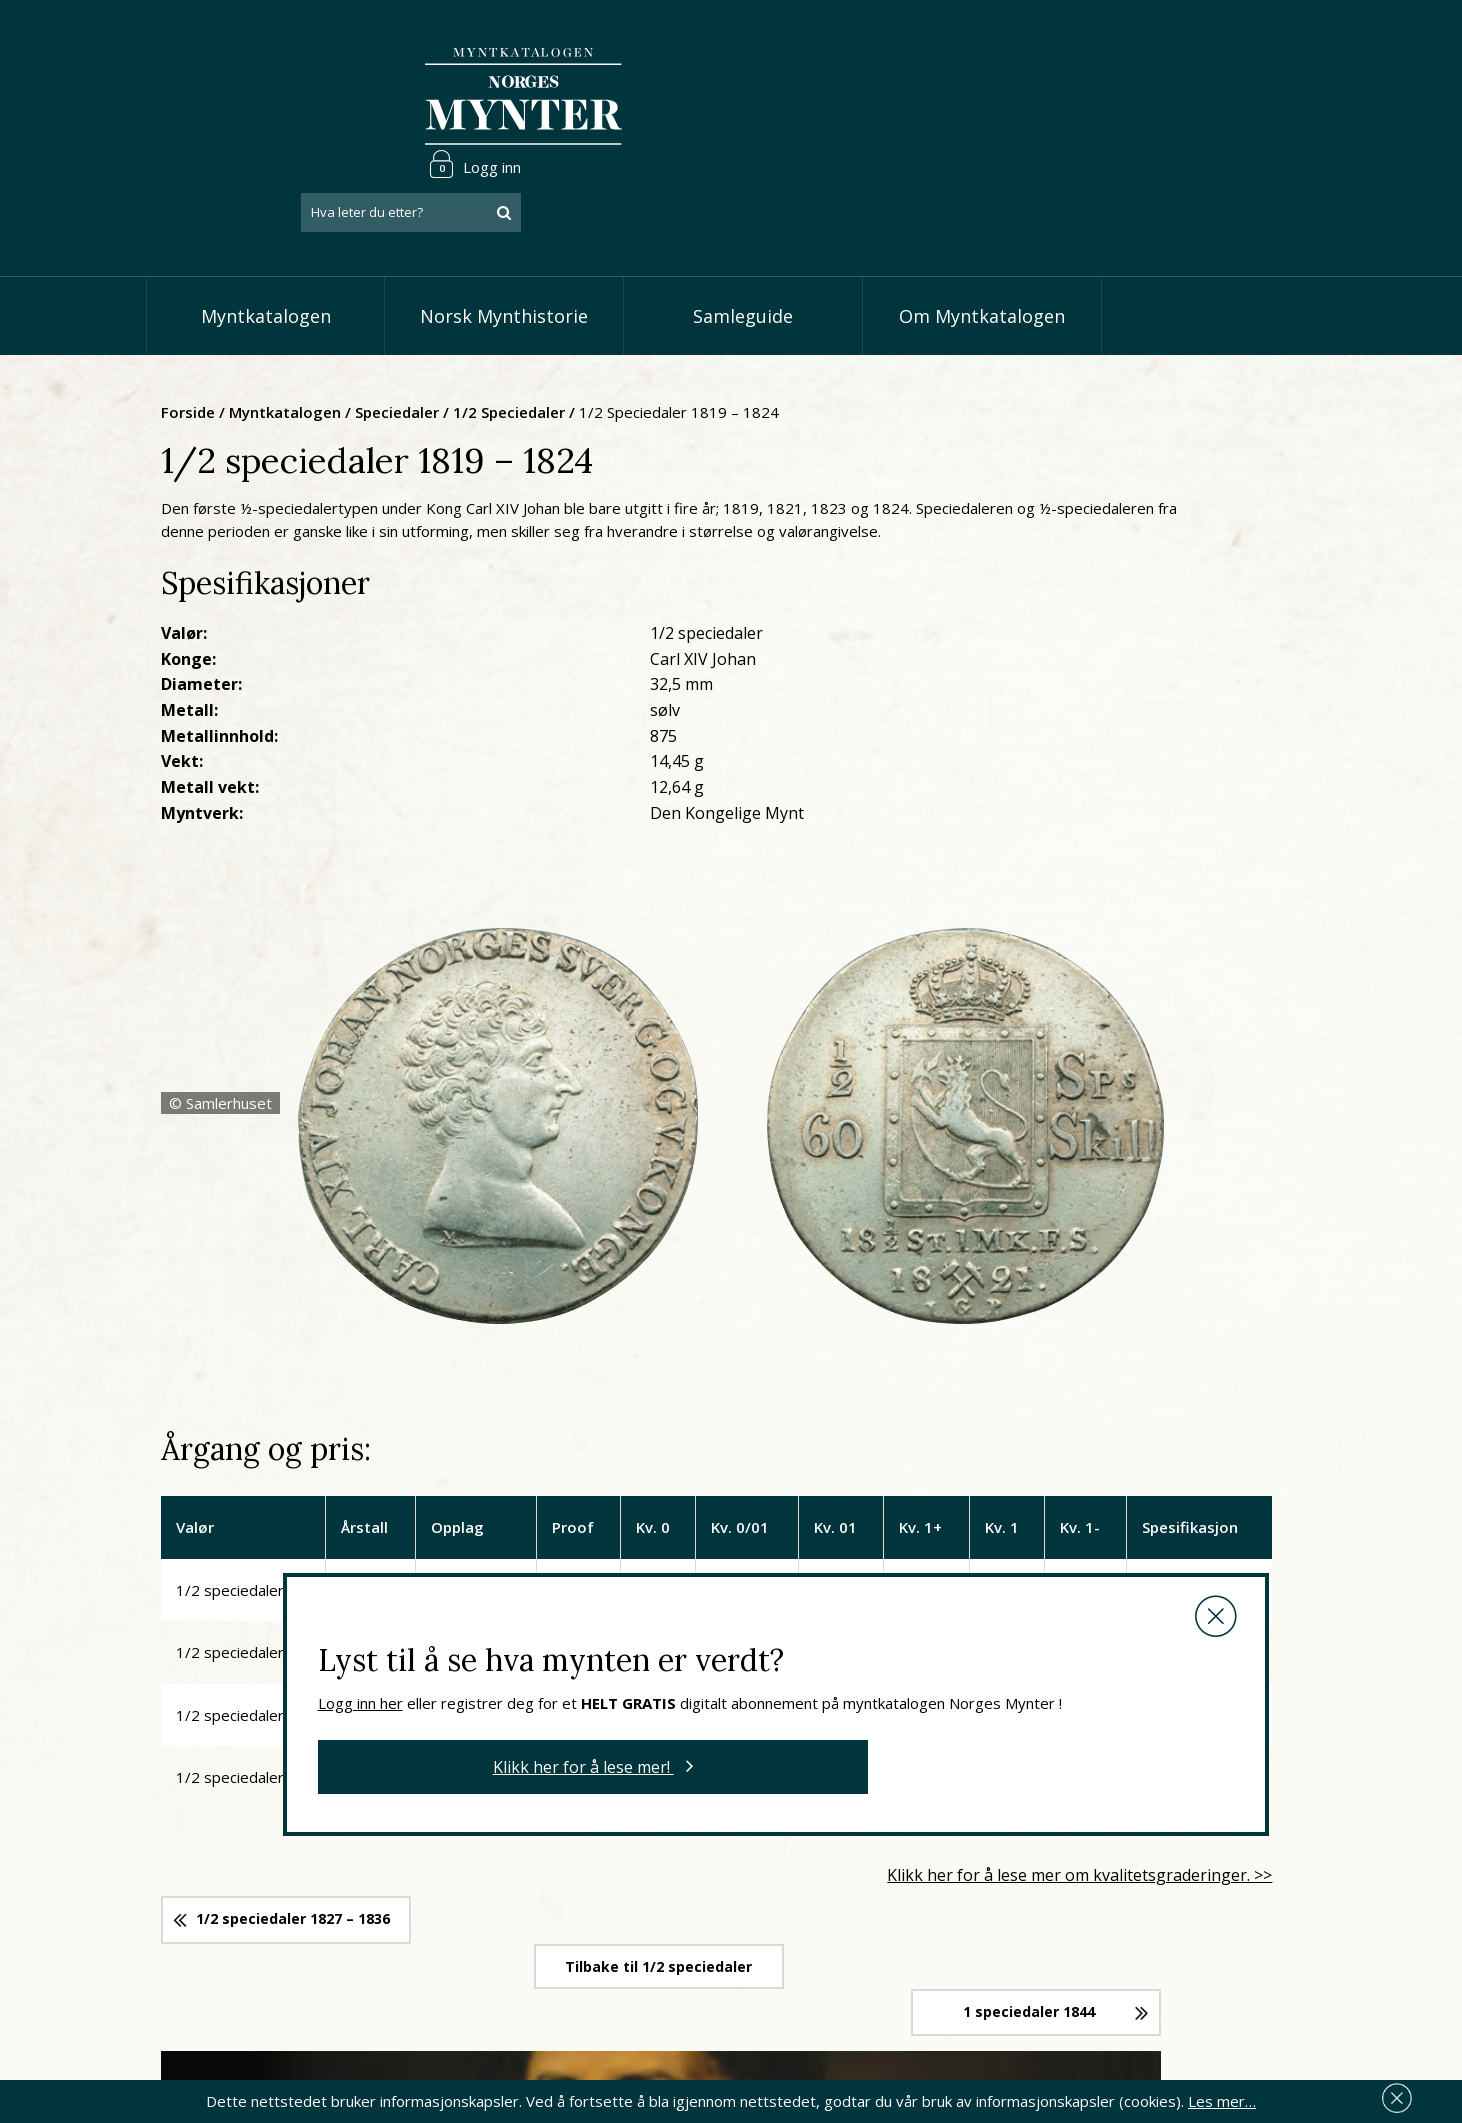 The width and height of the screenshot is (1462, 2123). Describe the element at coordinates (605, 1941) in the screenshot. I see `Vis kroner` at that location.